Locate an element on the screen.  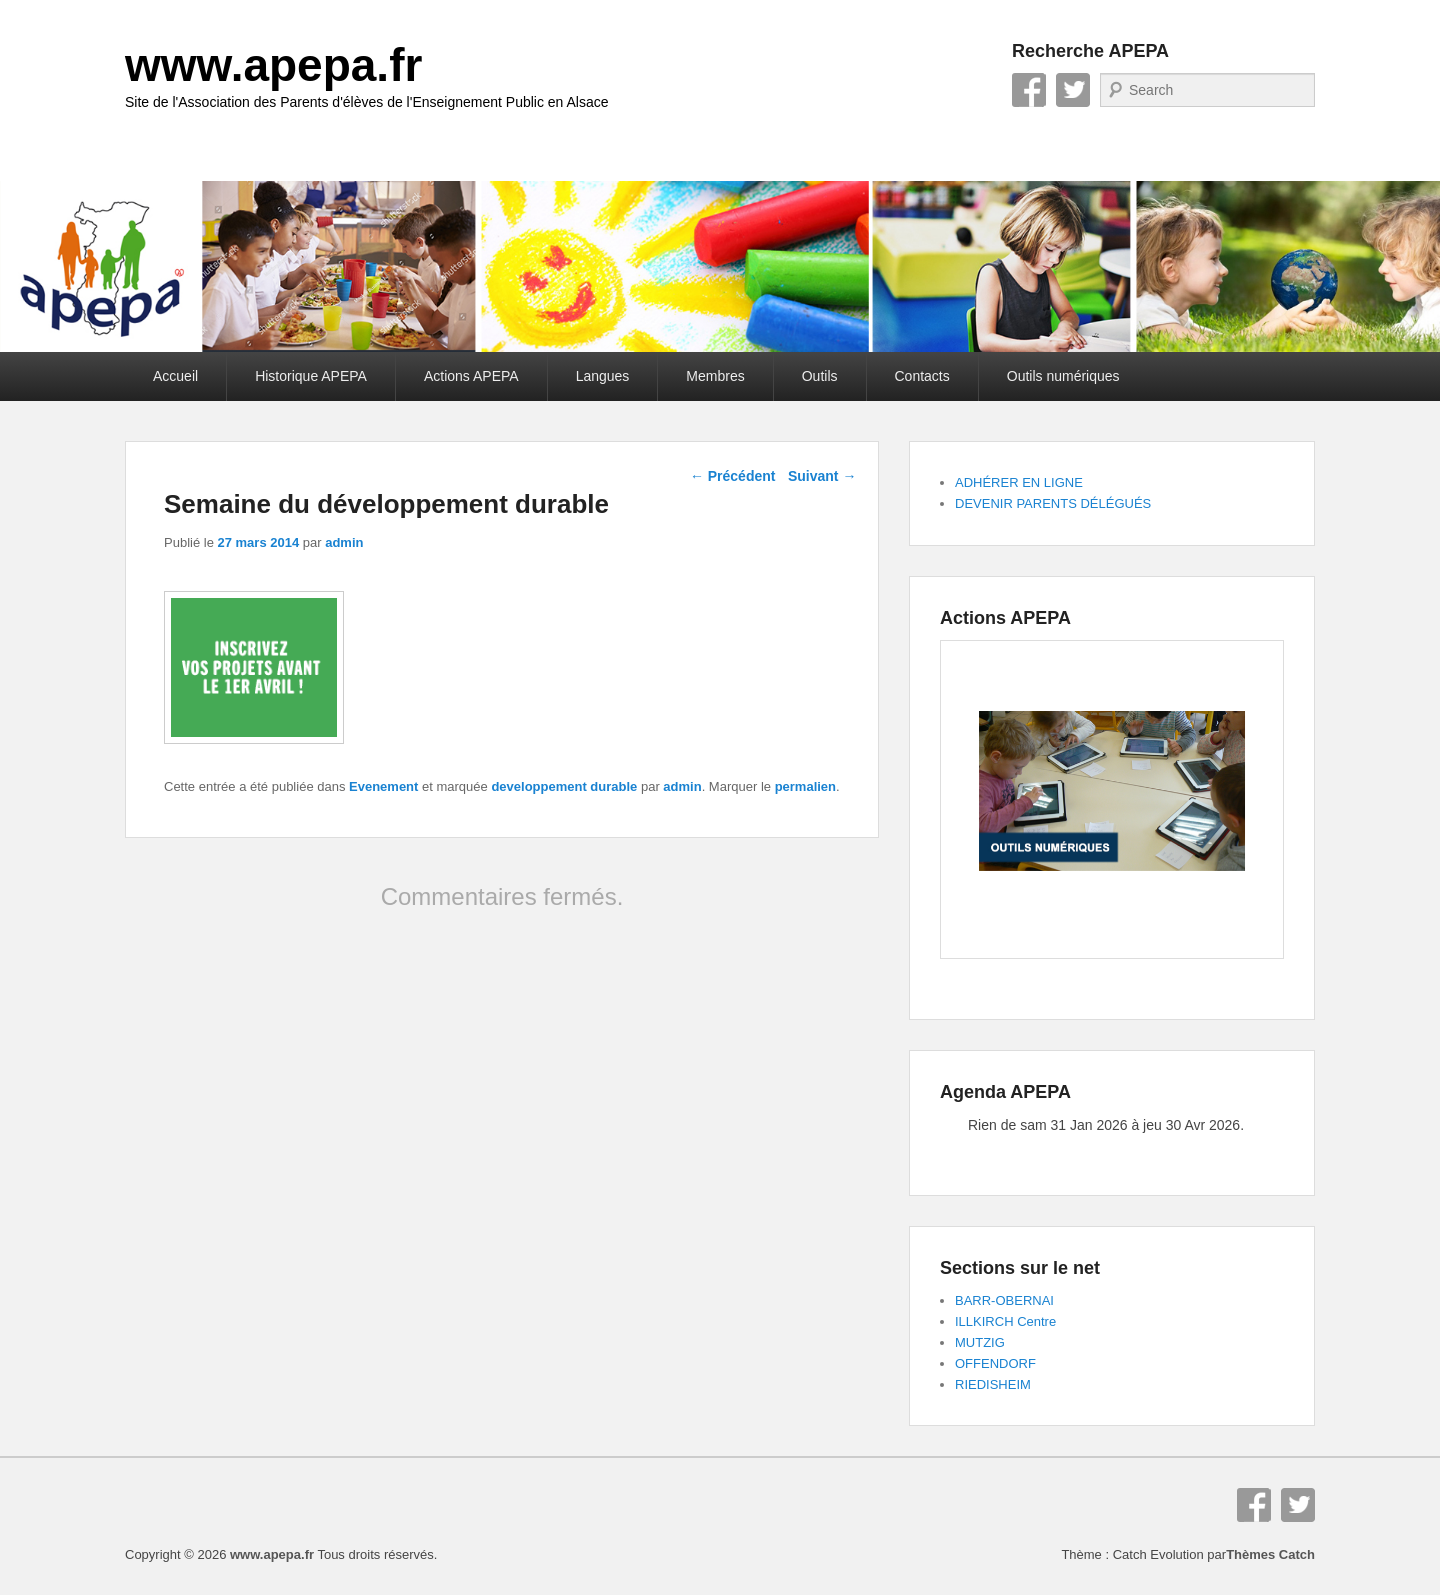
Facebook is located at coordinates (1029, 90).